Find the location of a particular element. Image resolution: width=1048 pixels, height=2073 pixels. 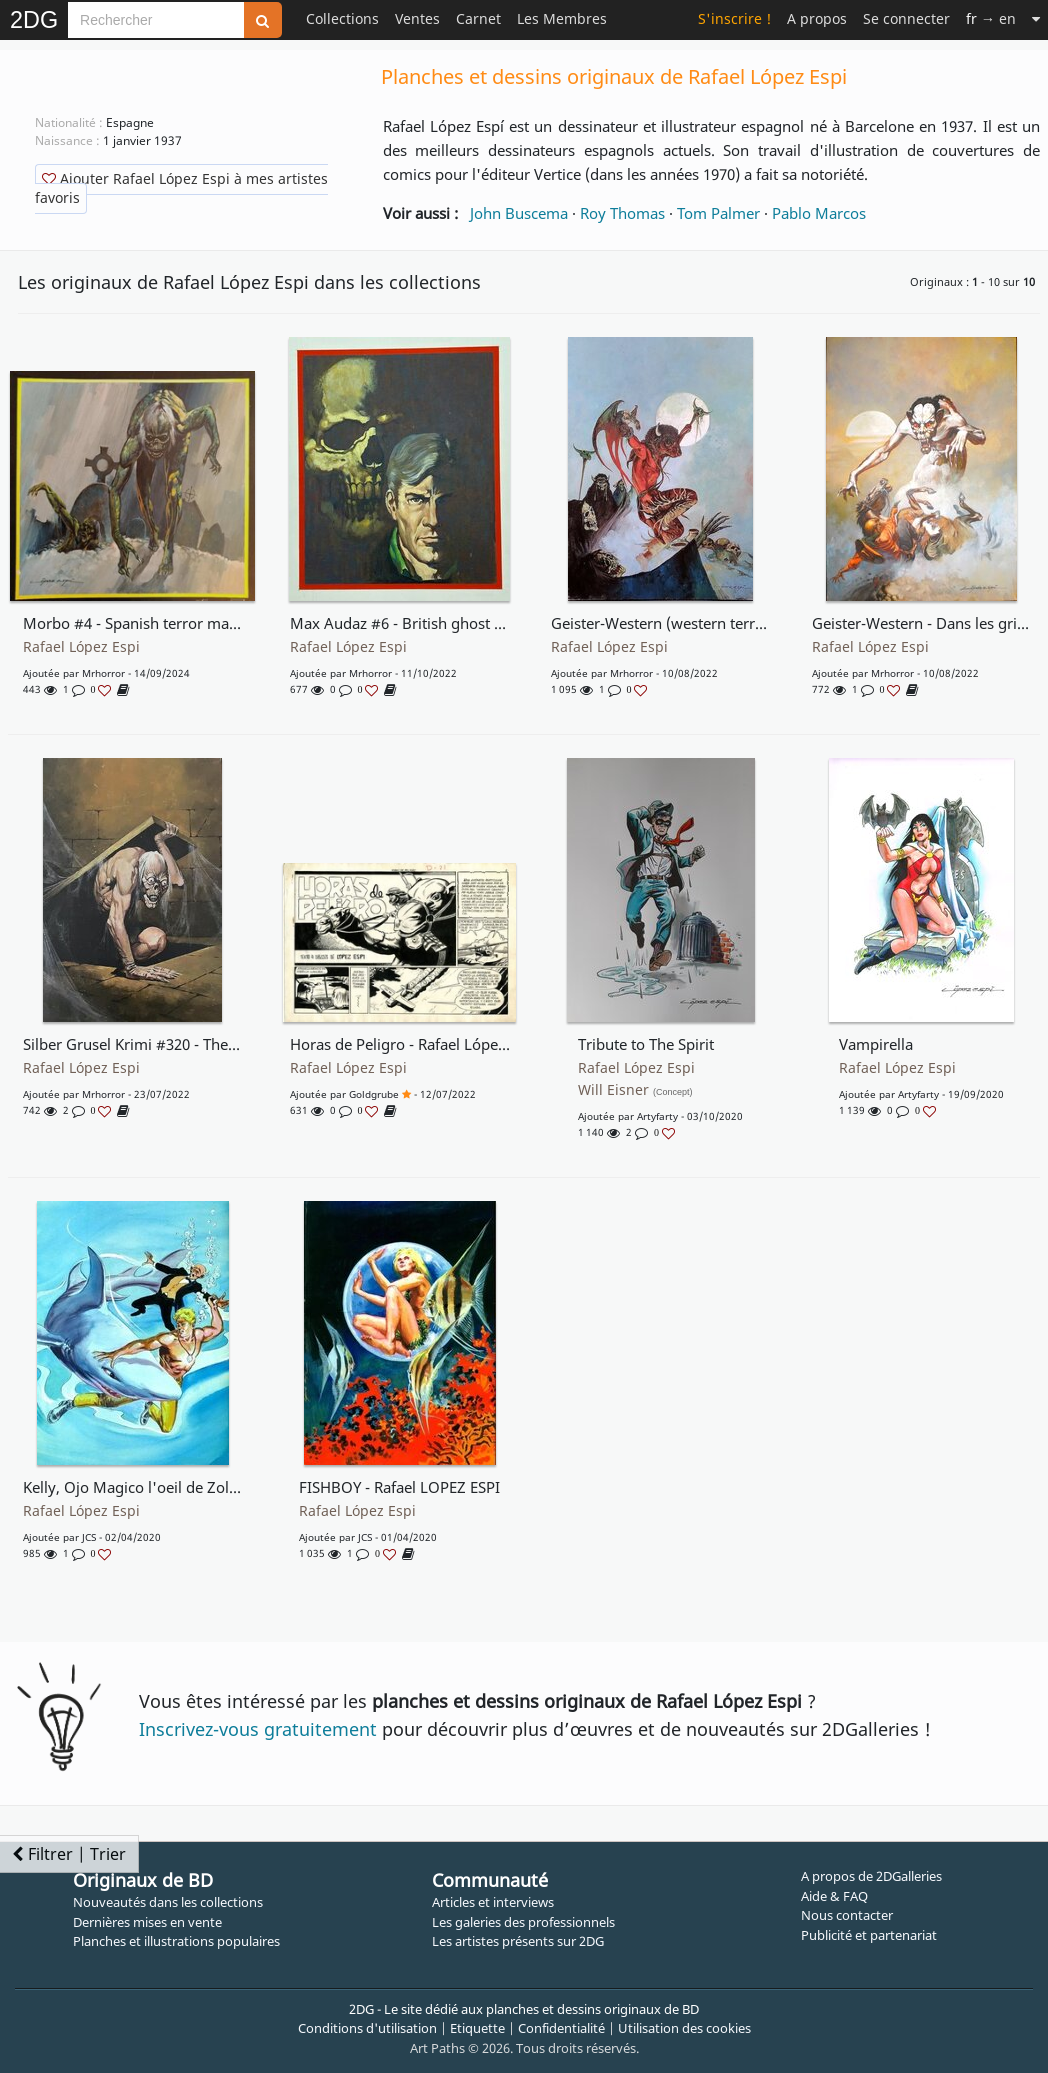

A propos is located at coordinates (817, 18).